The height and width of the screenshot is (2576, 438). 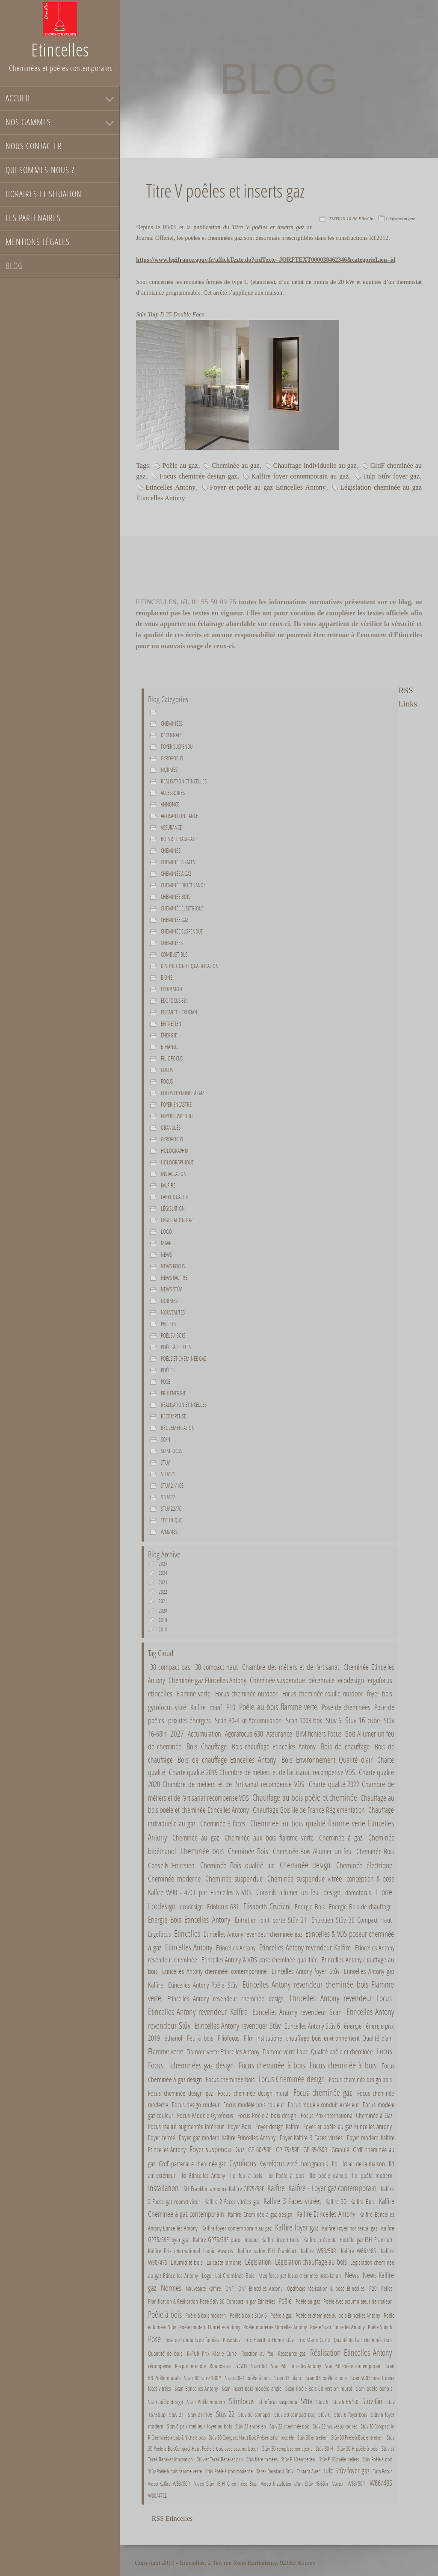 I want to click on maaf, so click(x=166, y=1243).